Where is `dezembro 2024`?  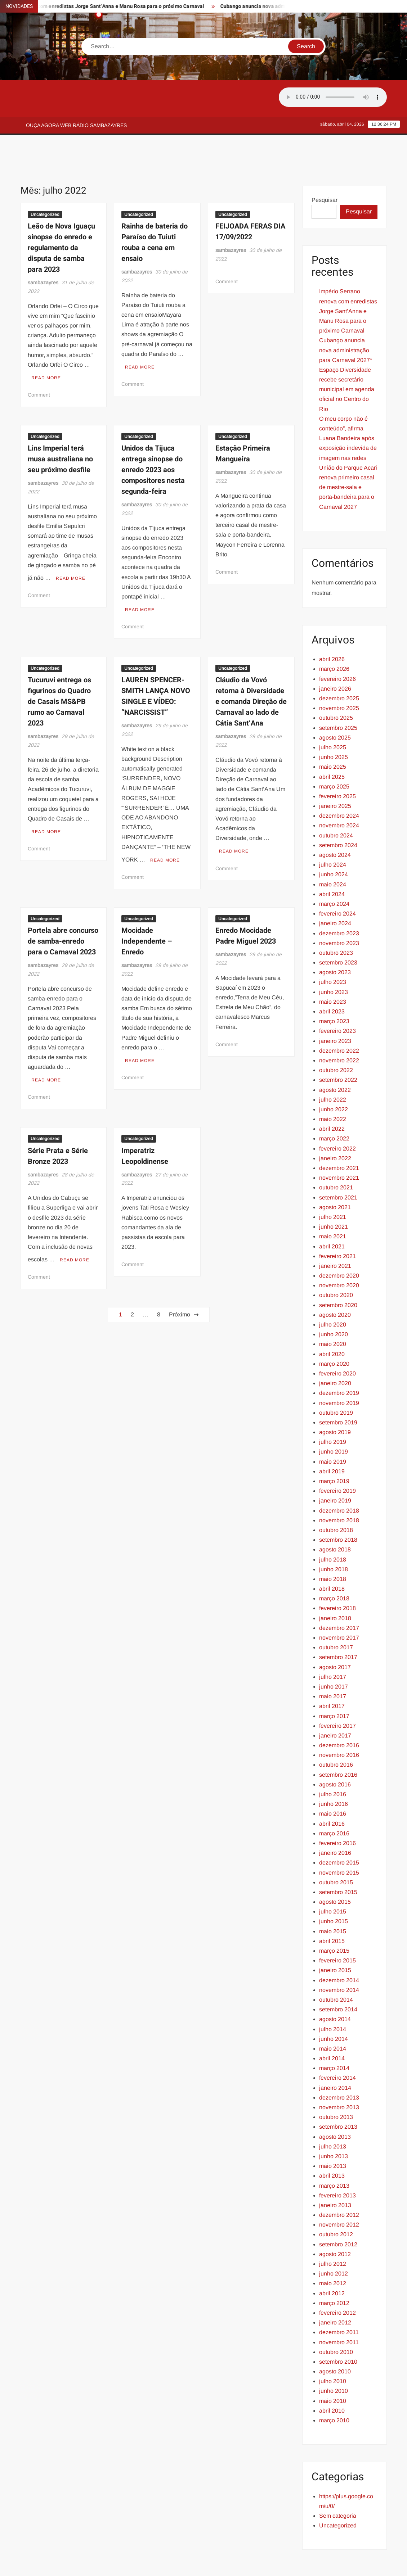 dezembro 2024 is located at coordinates (339, 783).